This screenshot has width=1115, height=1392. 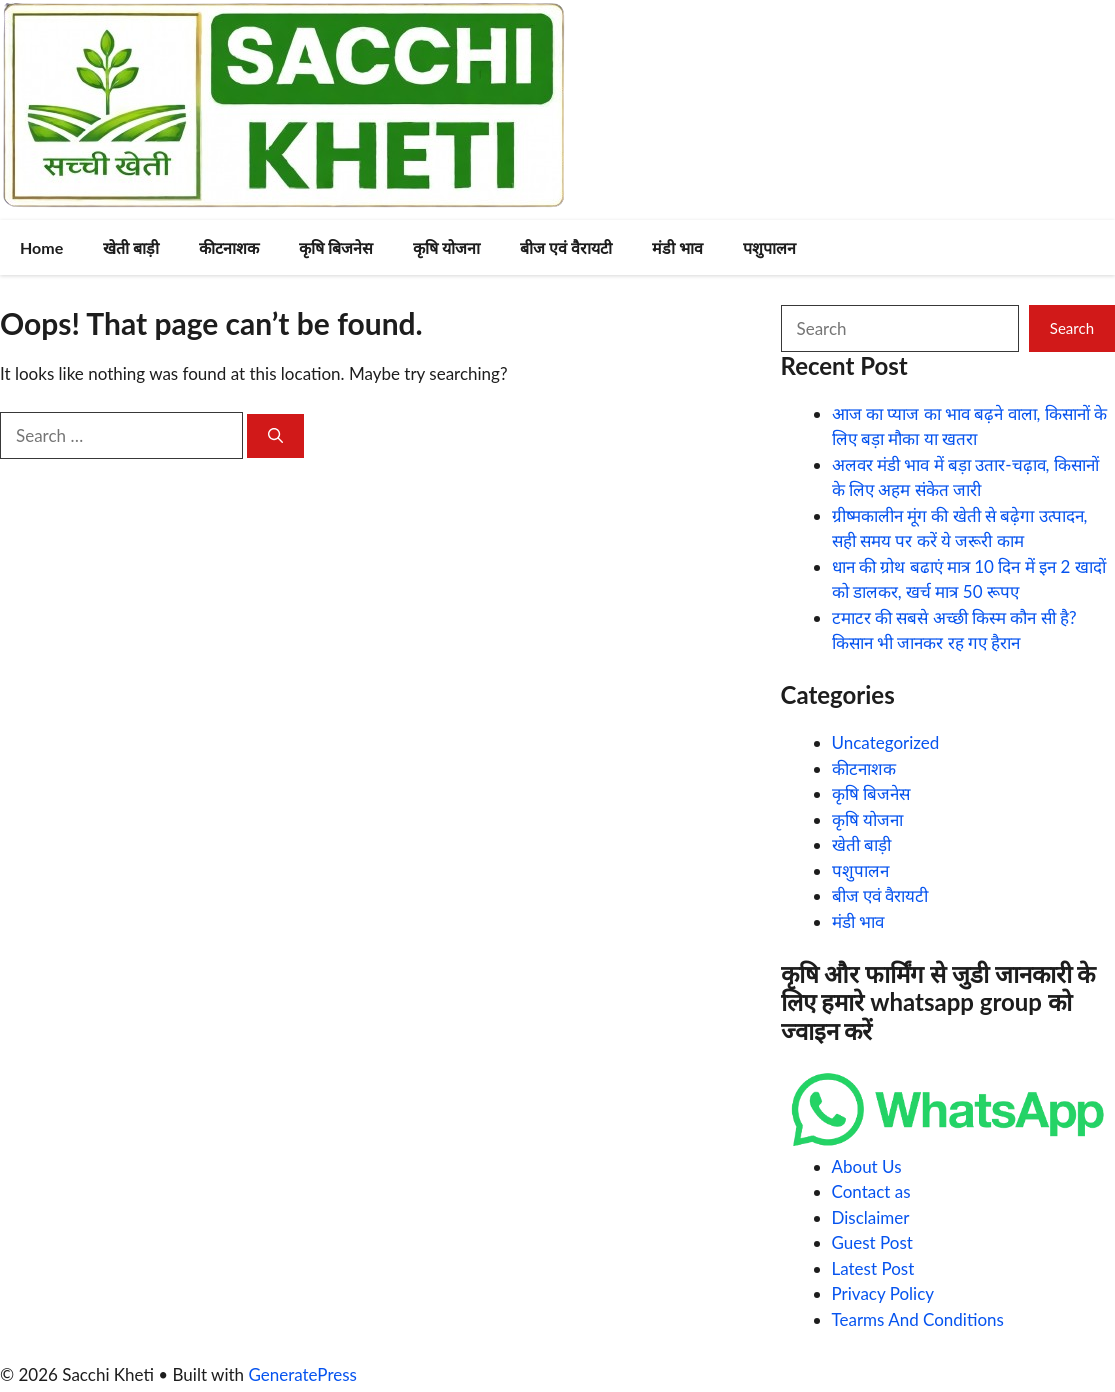 What do you see at coordinates (275, 436) in the screenshot?
I see `[Search]` at bounding box center [275, 436].